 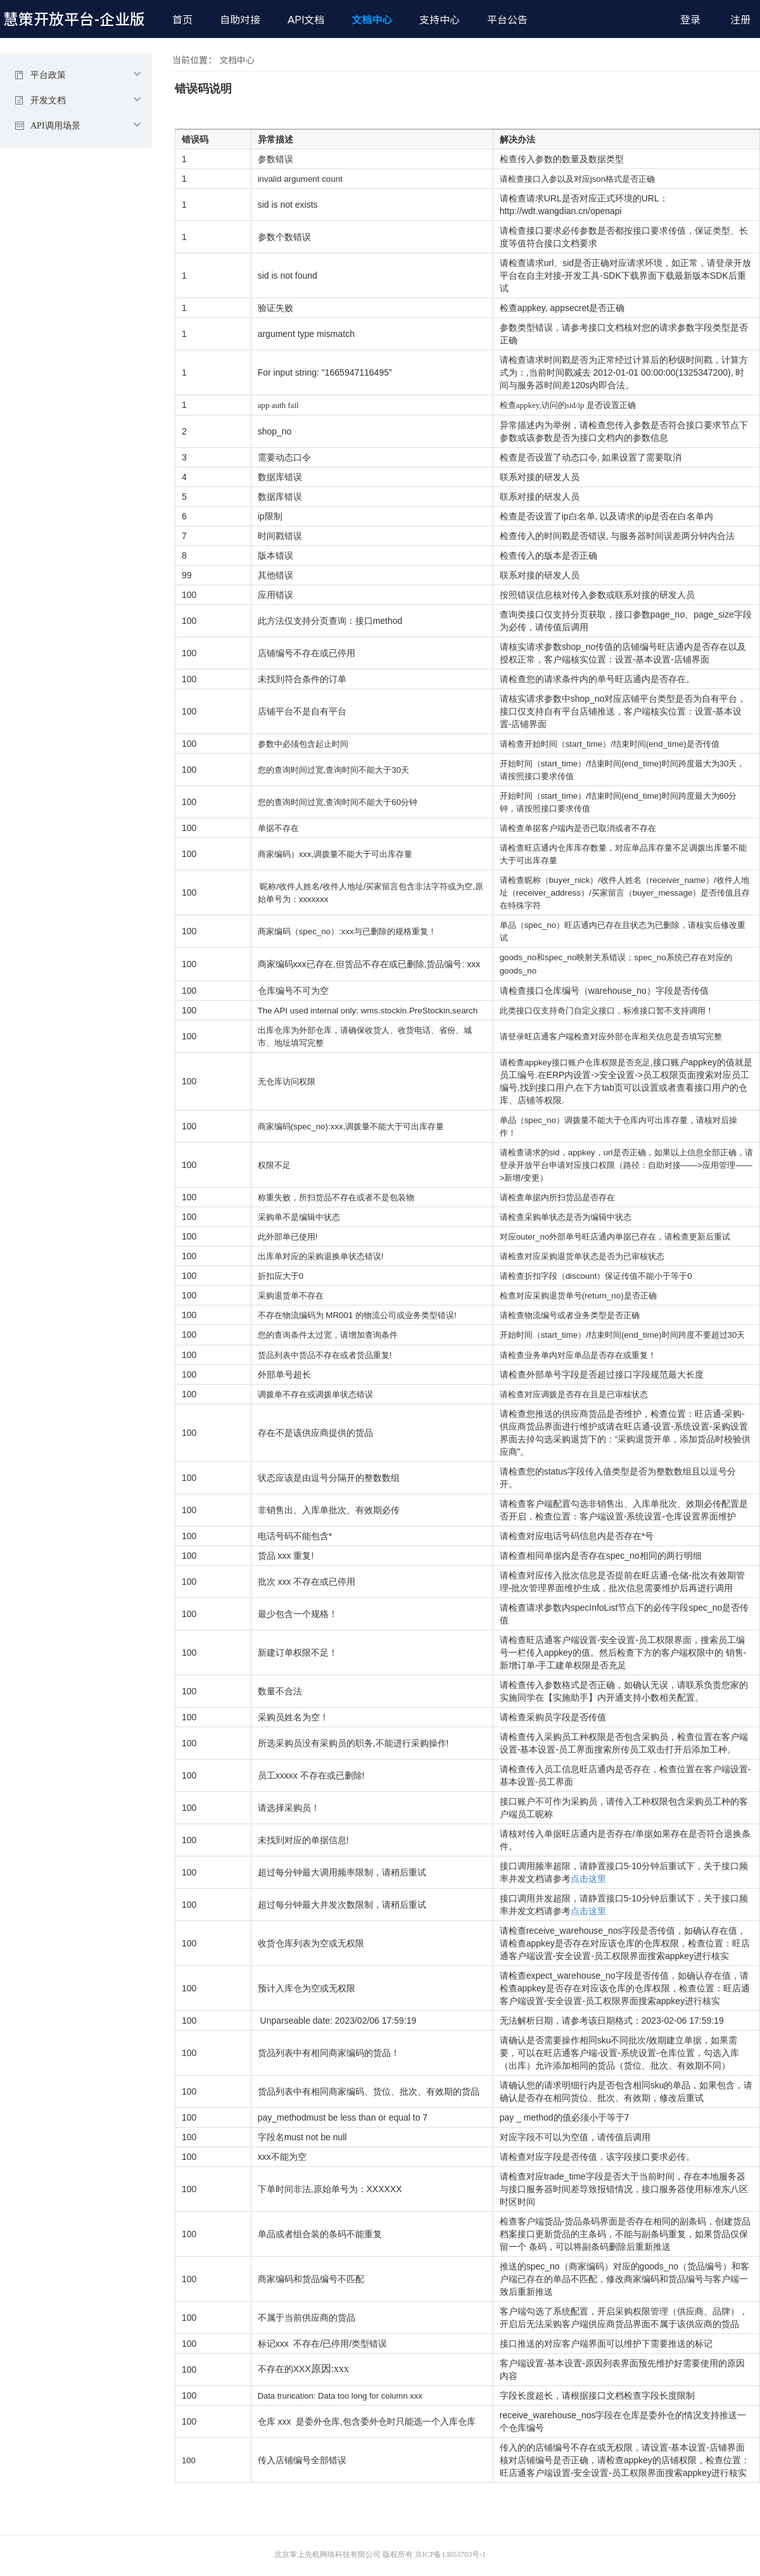 What do you see at coordinates (306, 20) in the screenshot?
I see `API文档` at bounding box center [306, 20].